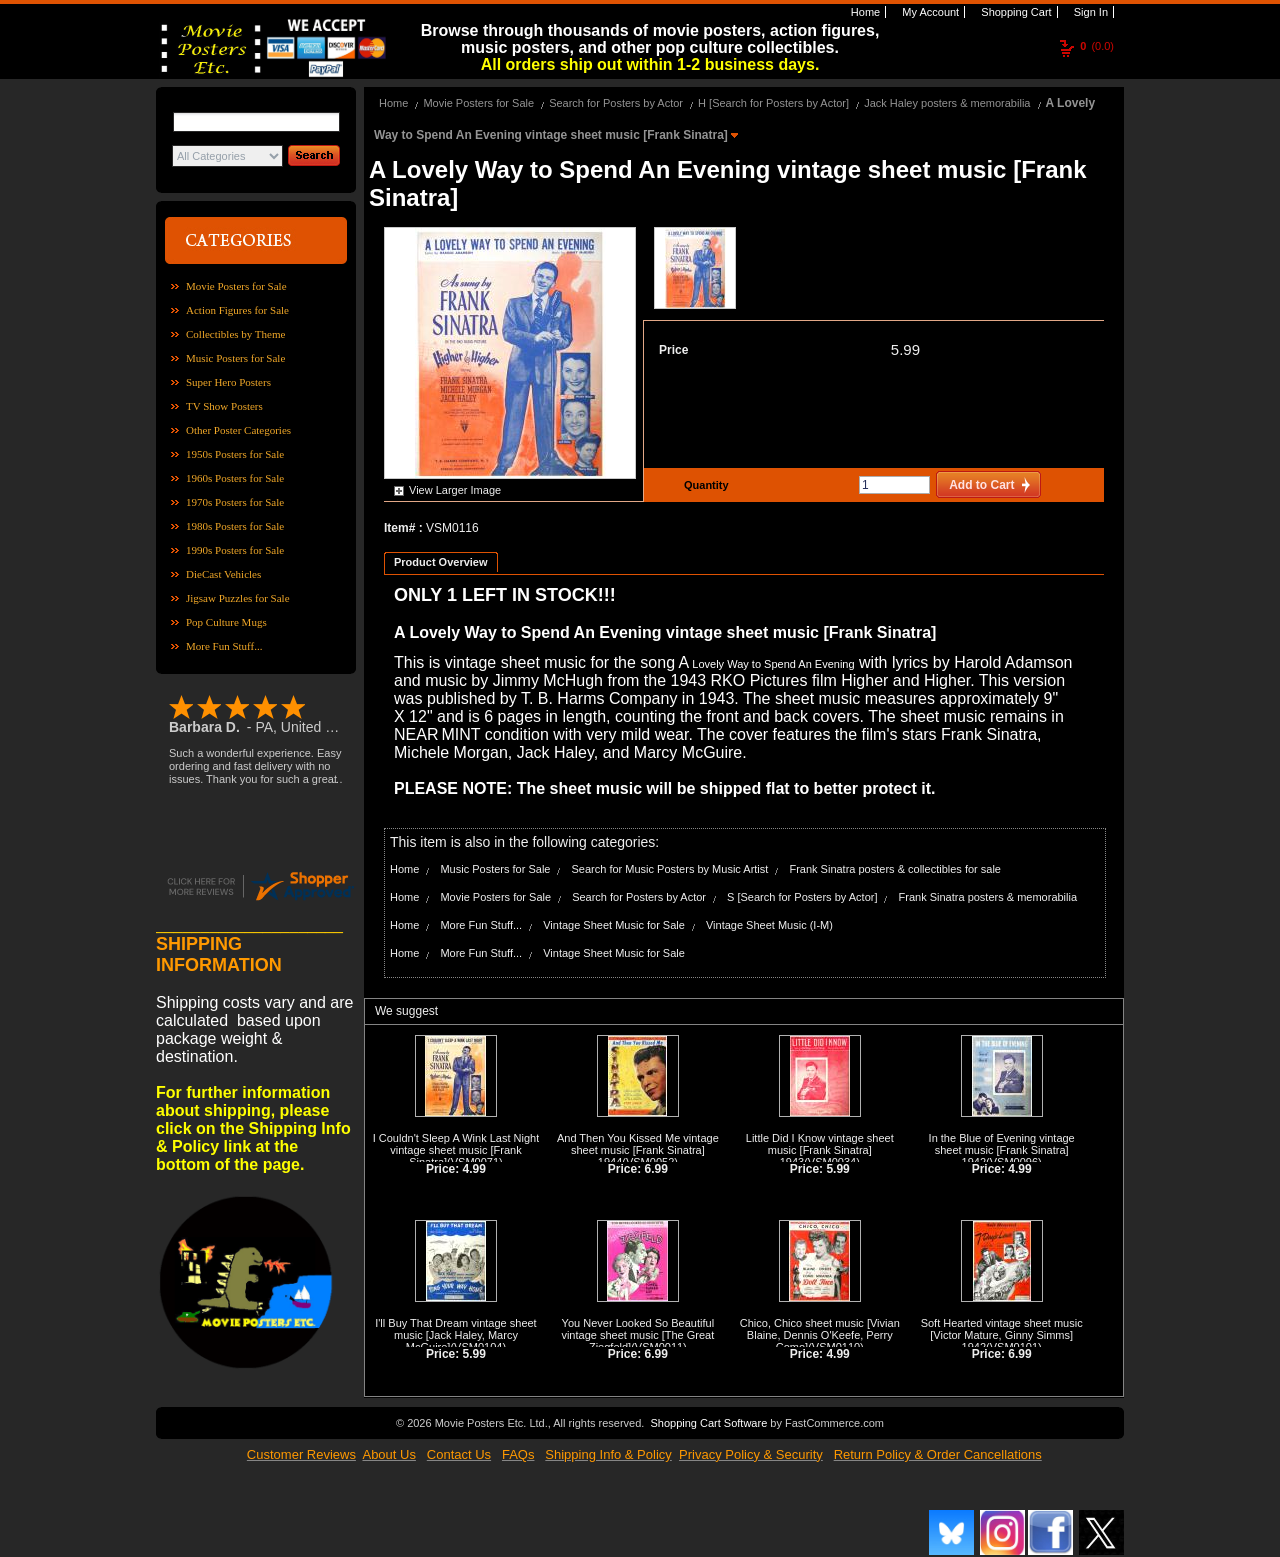 Image resolution: width=1280 pixels, height=1557 pixels. Describe the element at coordinates (237, 310) in the screenshot. I see `Action Figures for Sale` at that location.